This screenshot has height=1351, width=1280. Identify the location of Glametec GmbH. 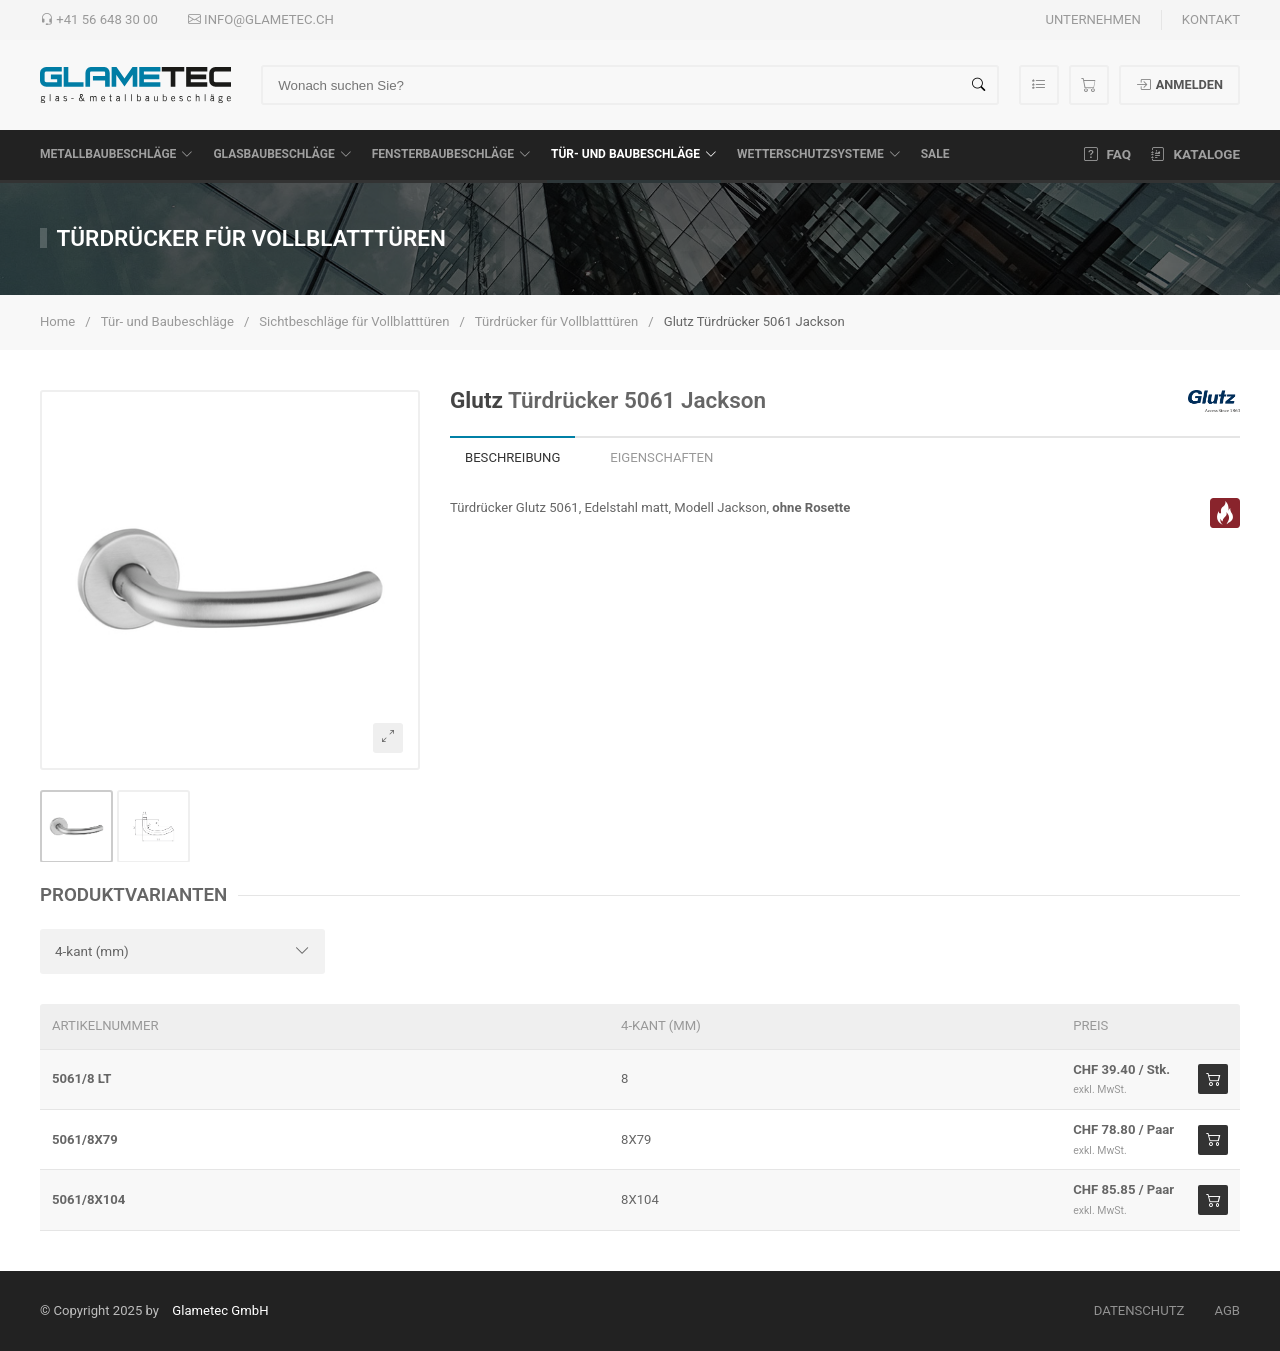
(220, 1310).